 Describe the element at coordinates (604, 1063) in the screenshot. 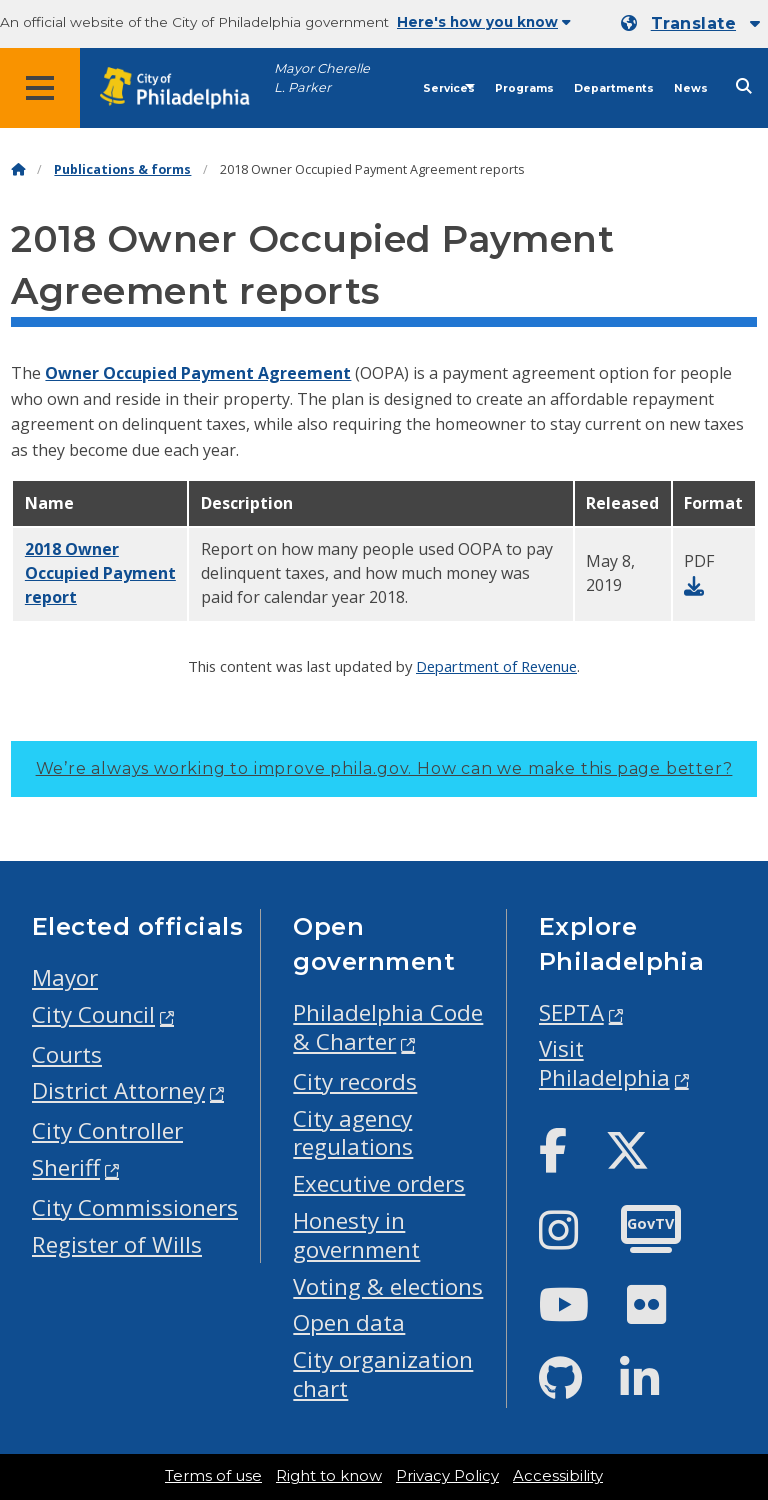

I see `Visit Philadelphia` at that location.